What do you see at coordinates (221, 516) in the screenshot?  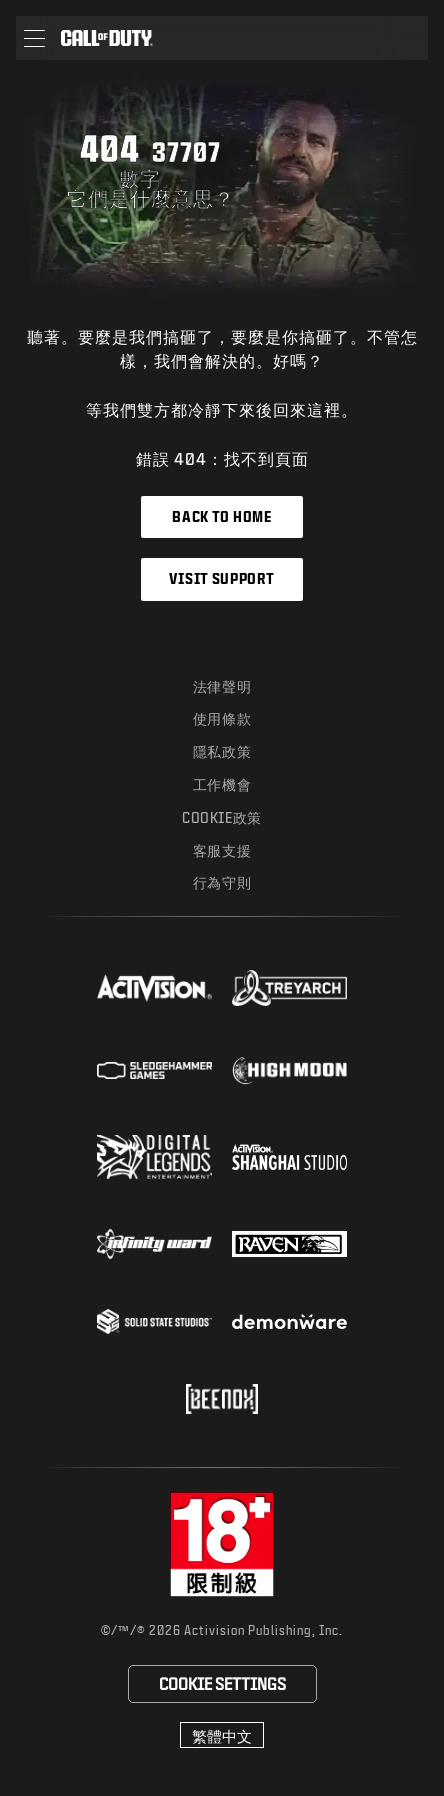 I see `Back to Home` at bounding box center [221, 516].